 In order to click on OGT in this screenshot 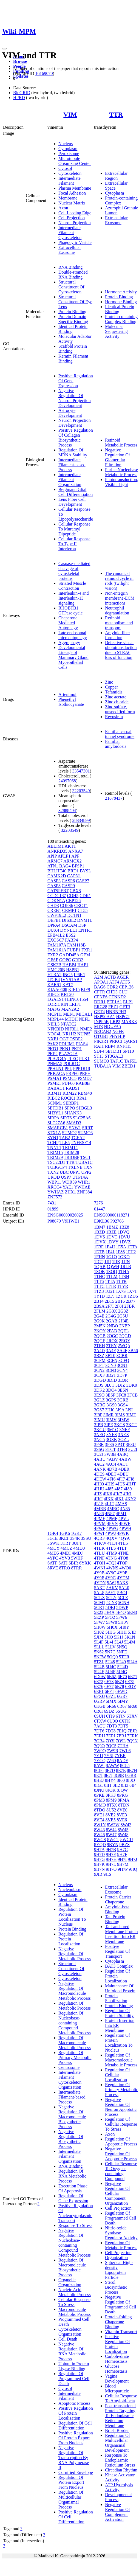, I will do `click(64, 1038)`.